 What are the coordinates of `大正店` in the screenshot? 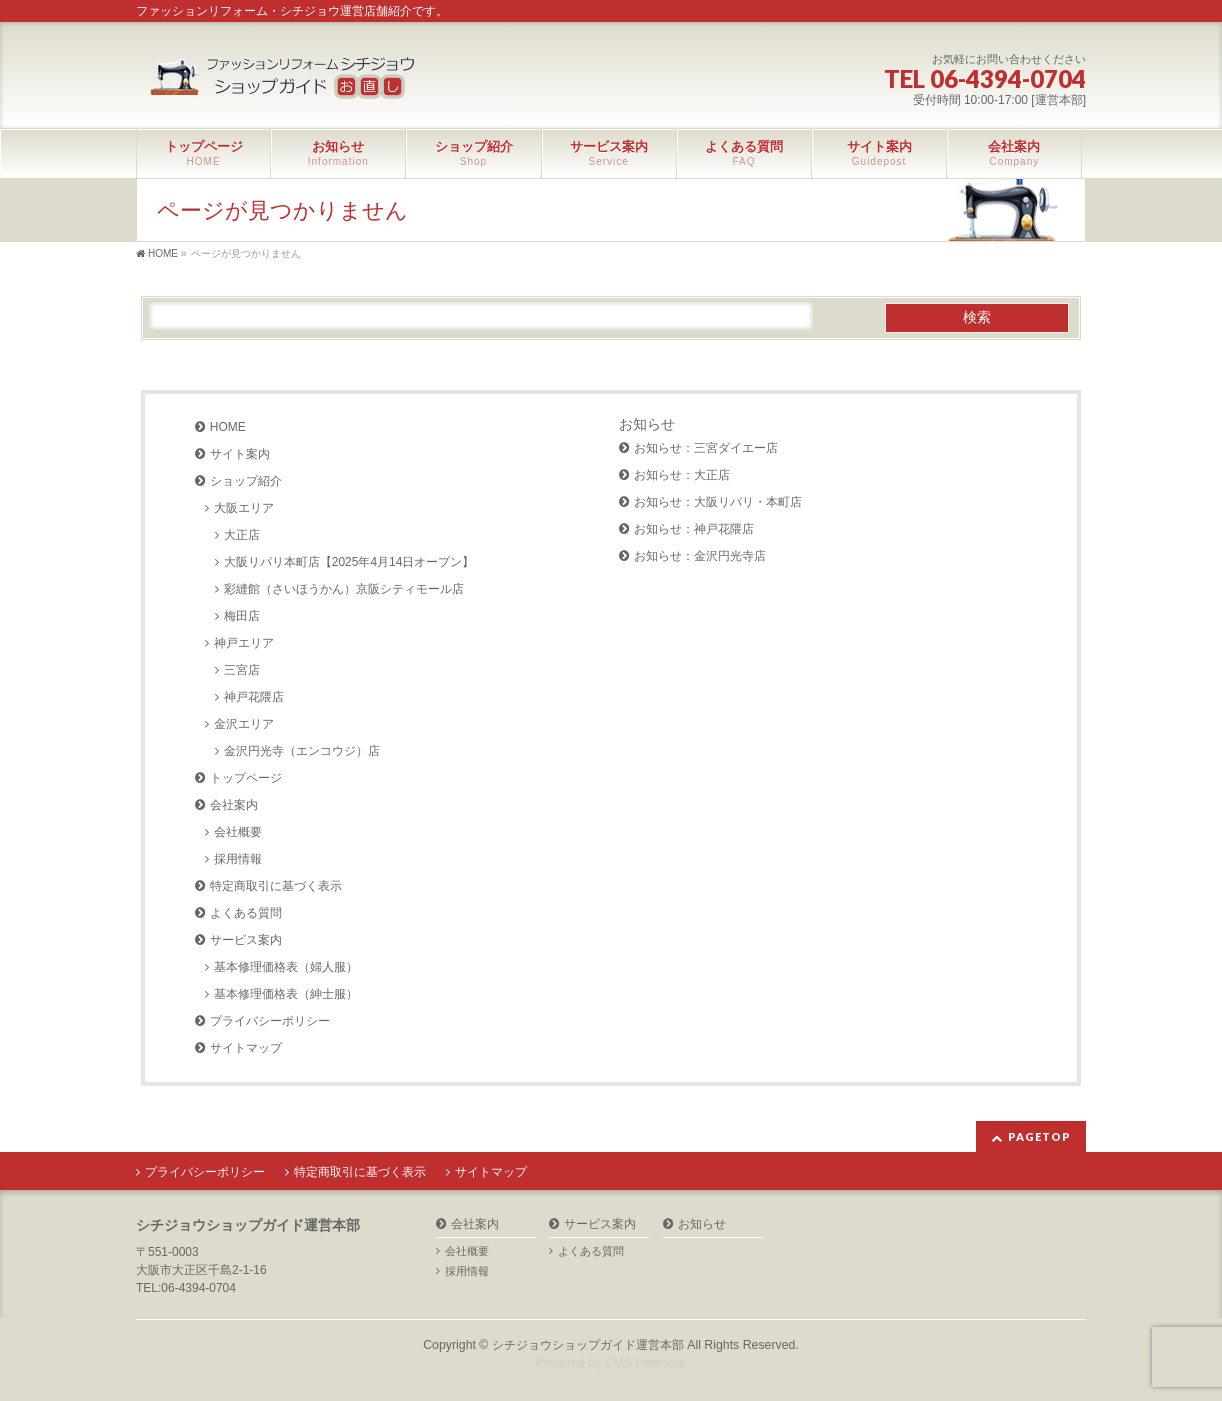 It's located at (242, 535).